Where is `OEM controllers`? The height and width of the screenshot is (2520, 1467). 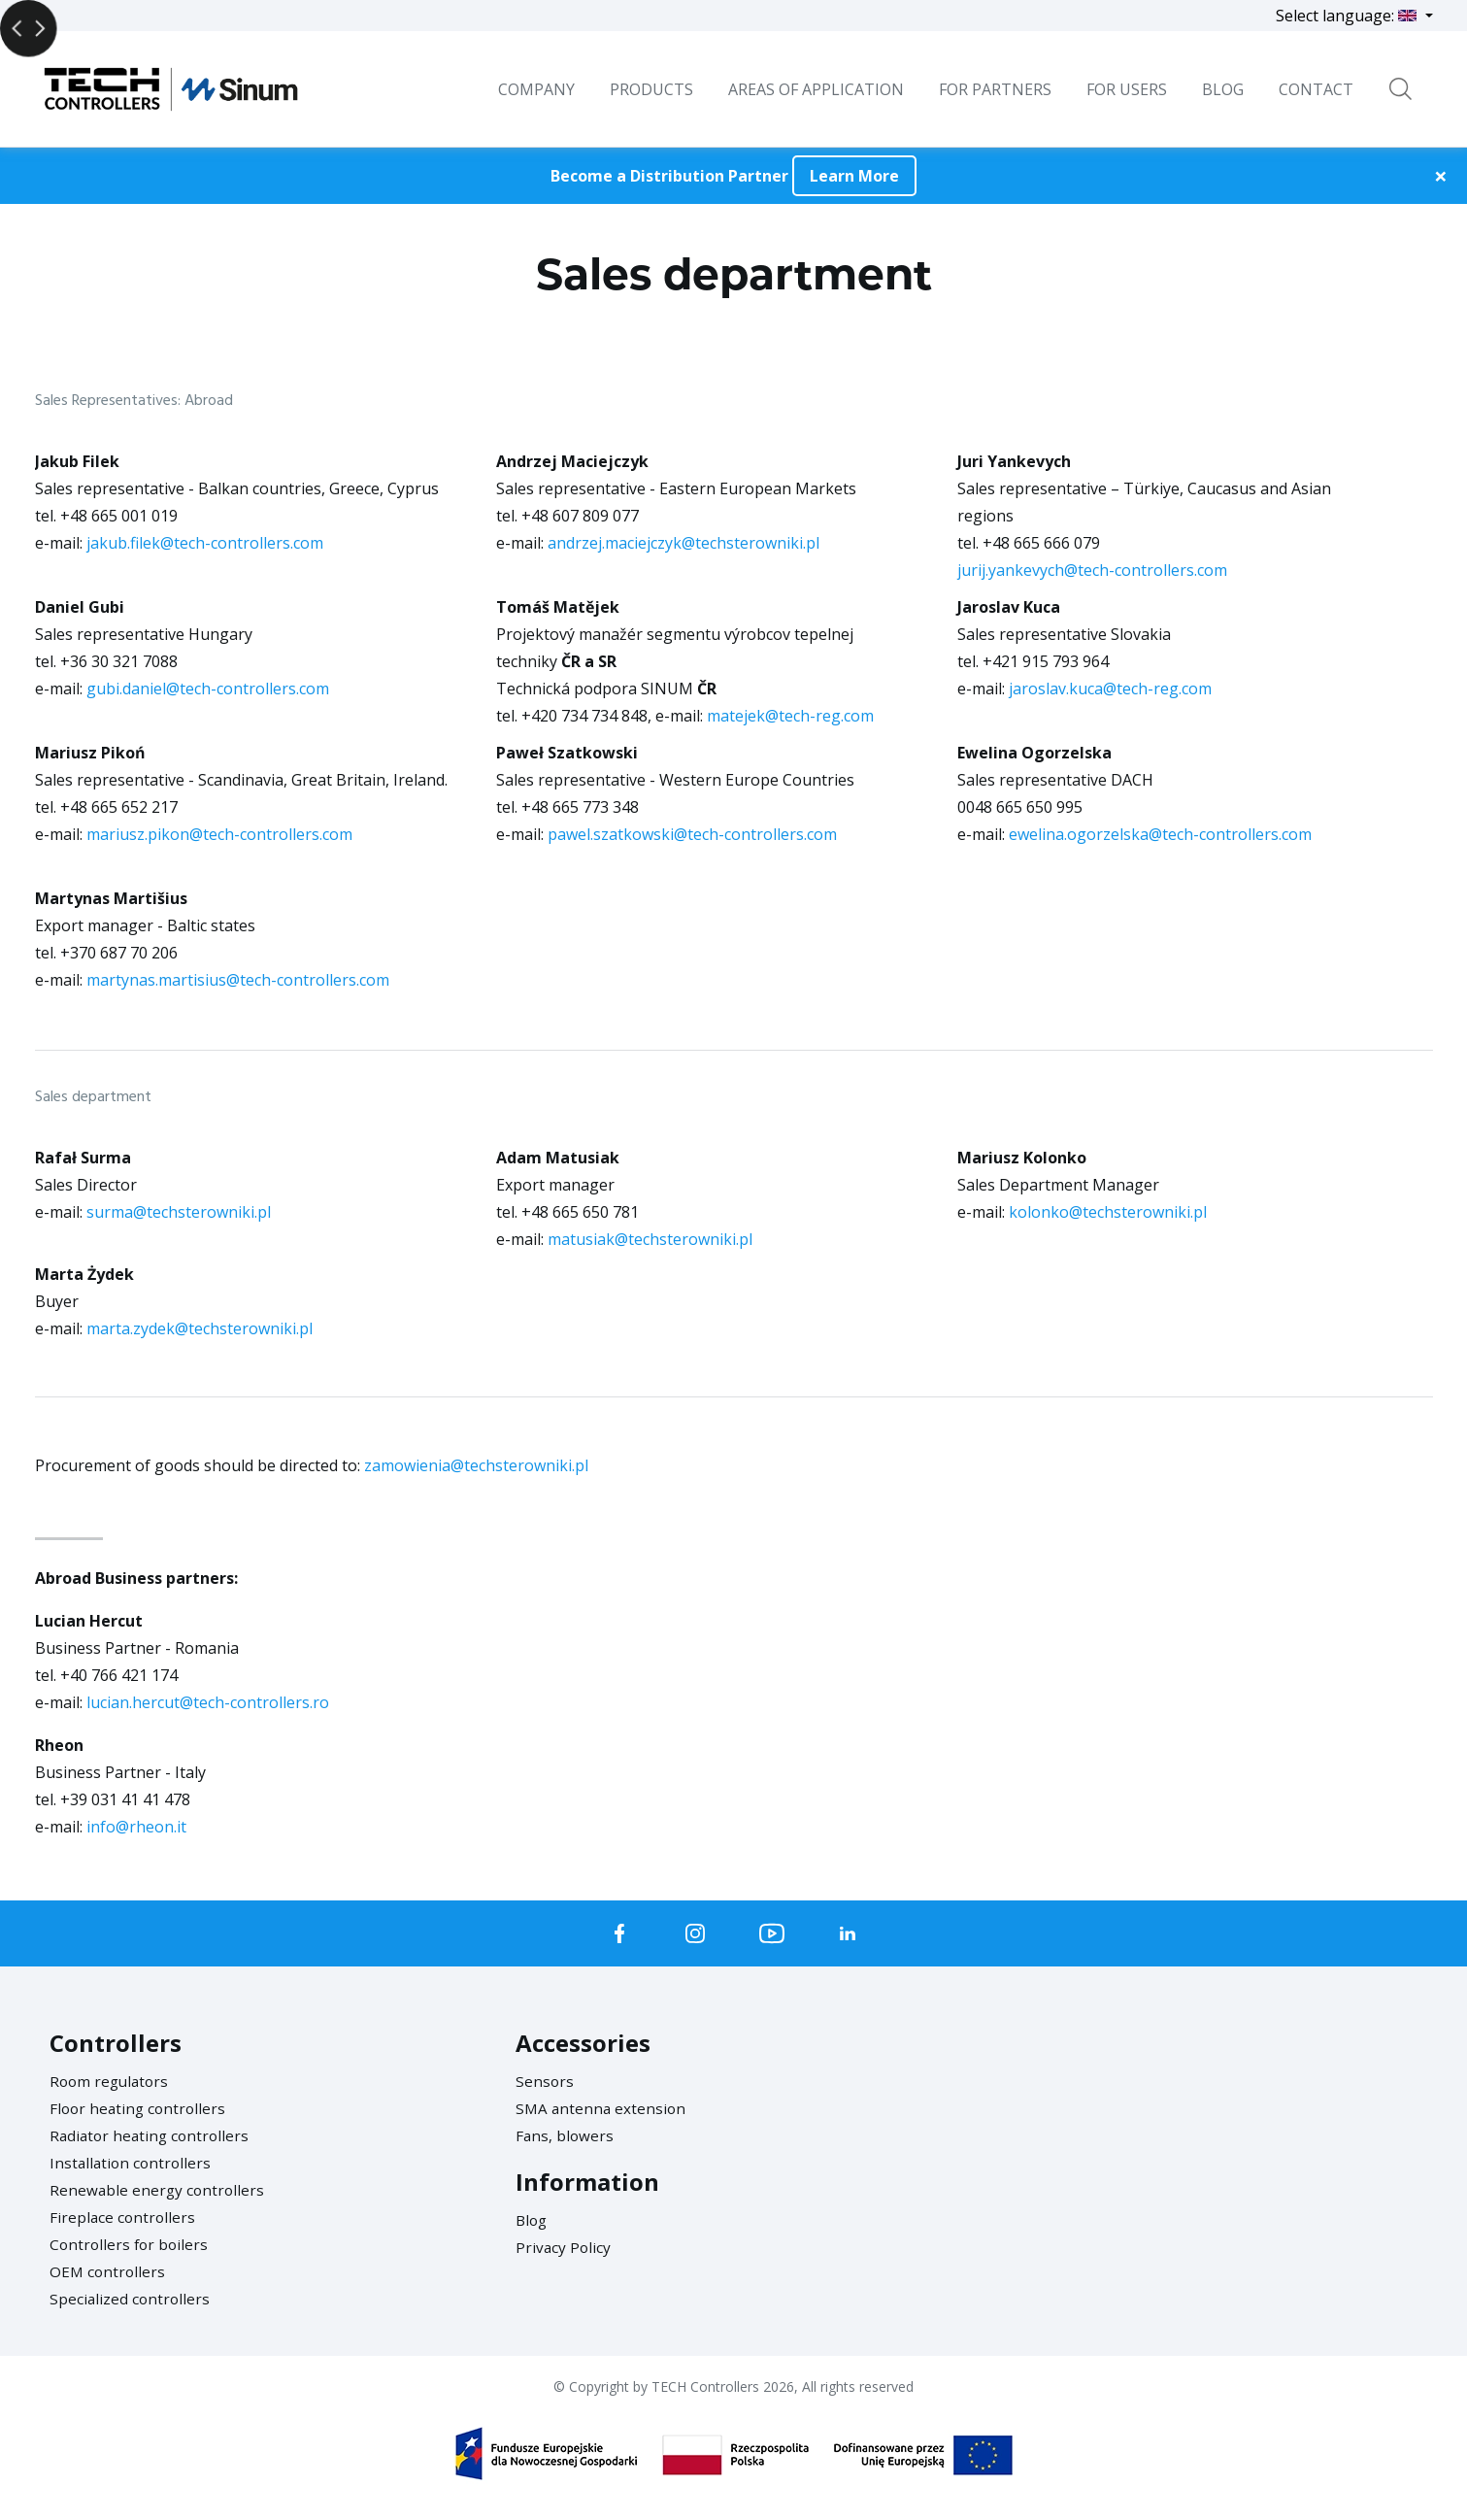 OEM controllers is located at coordinates (109, 2271).